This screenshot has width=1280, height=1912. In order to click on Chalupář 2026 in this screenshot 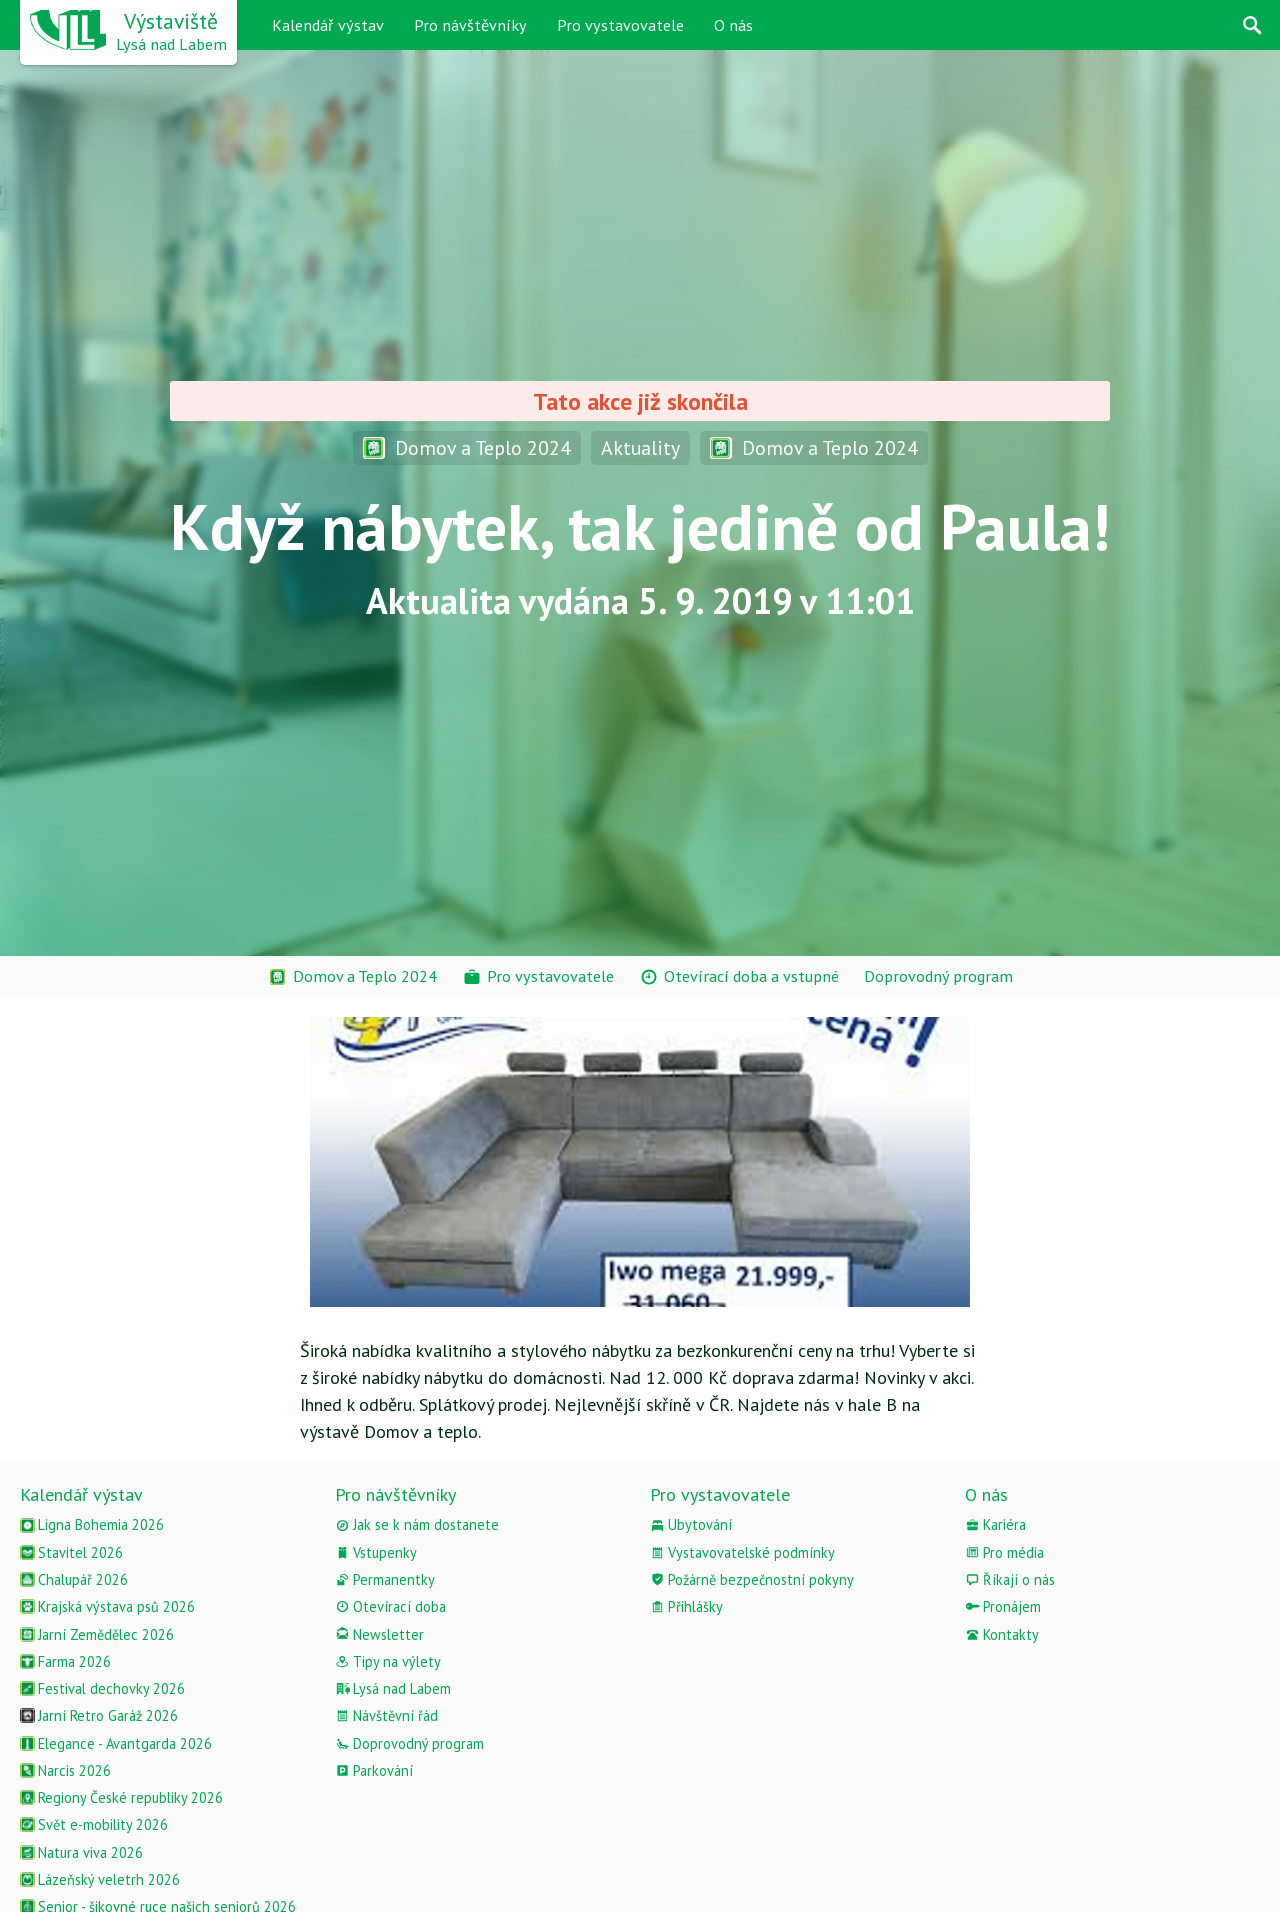, I will do `click(74, 1579)`.